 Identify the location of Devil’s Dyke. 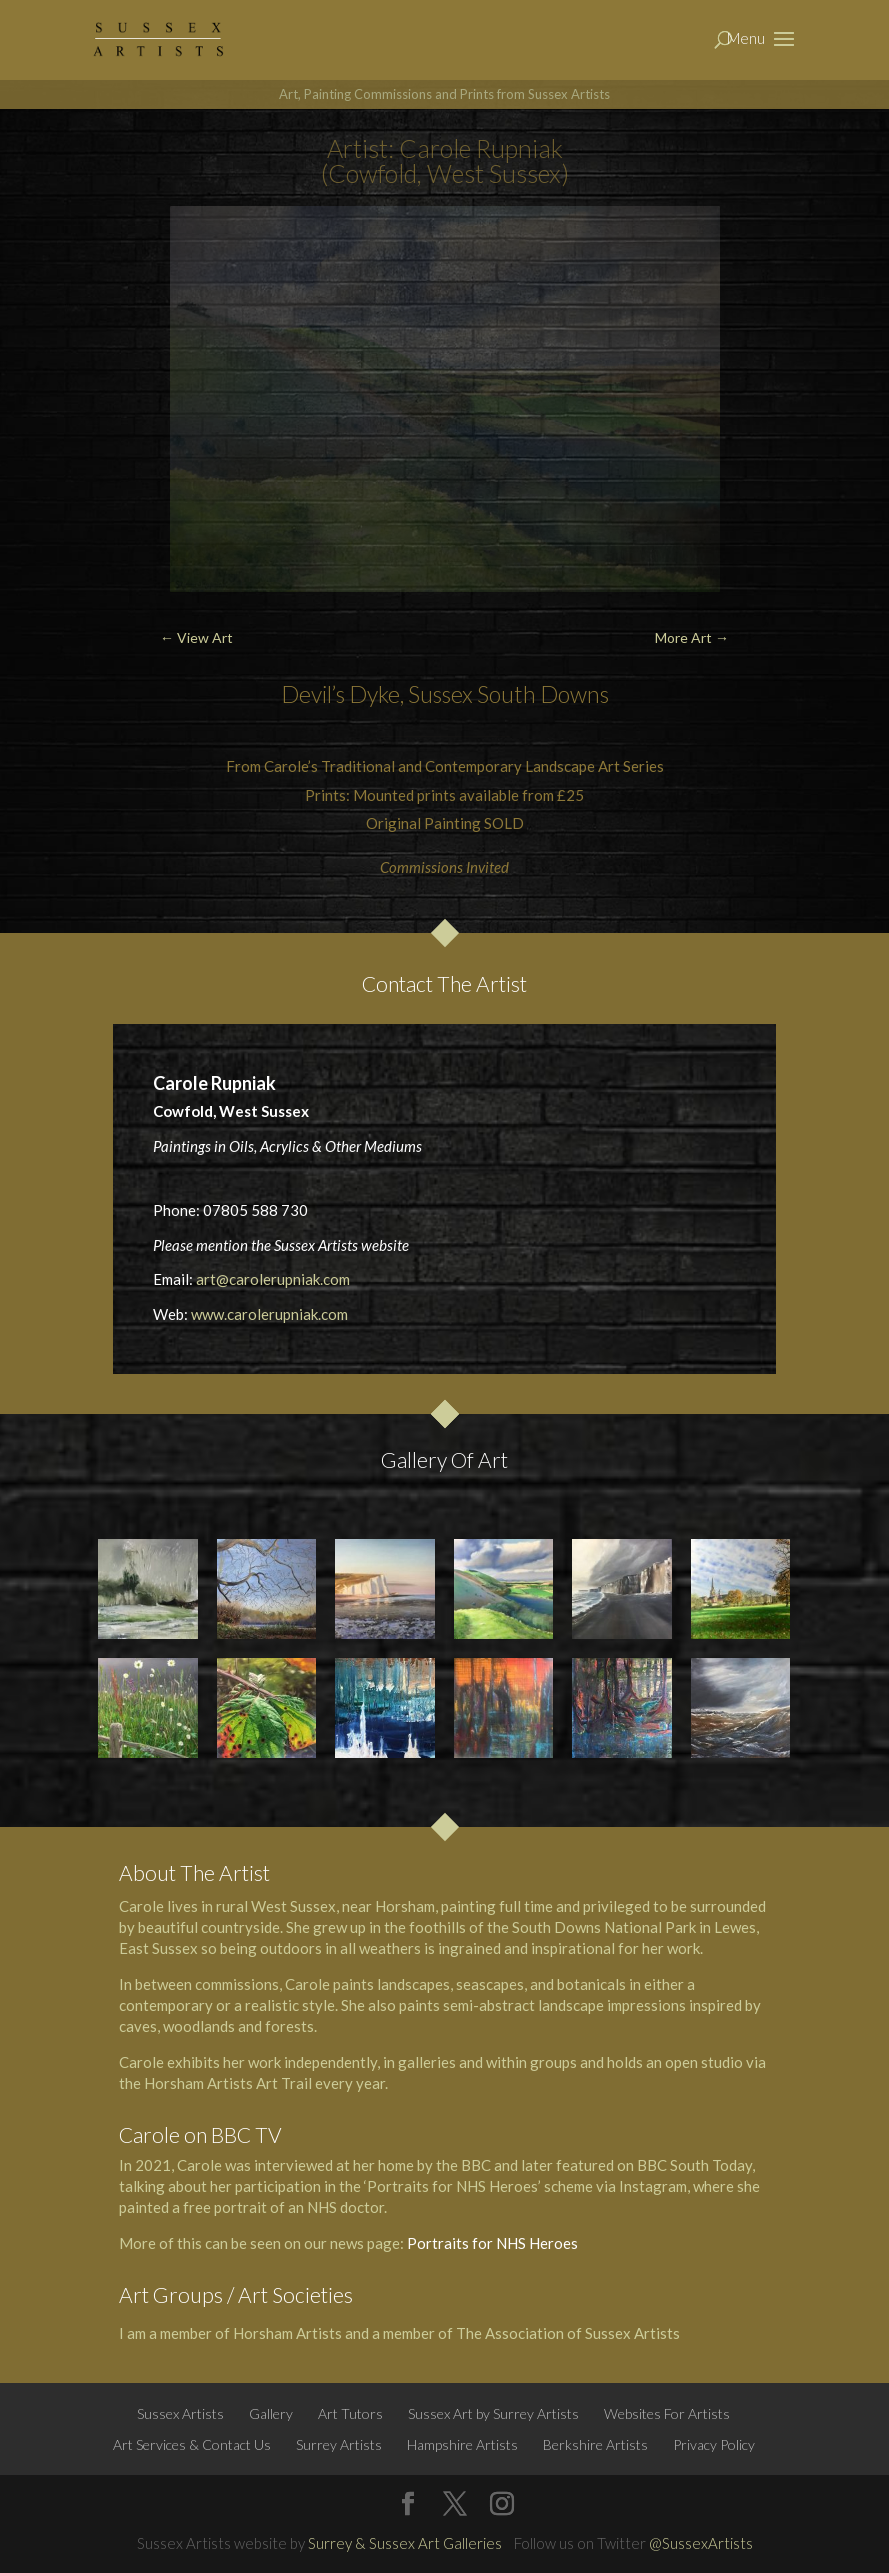
(340, 694).